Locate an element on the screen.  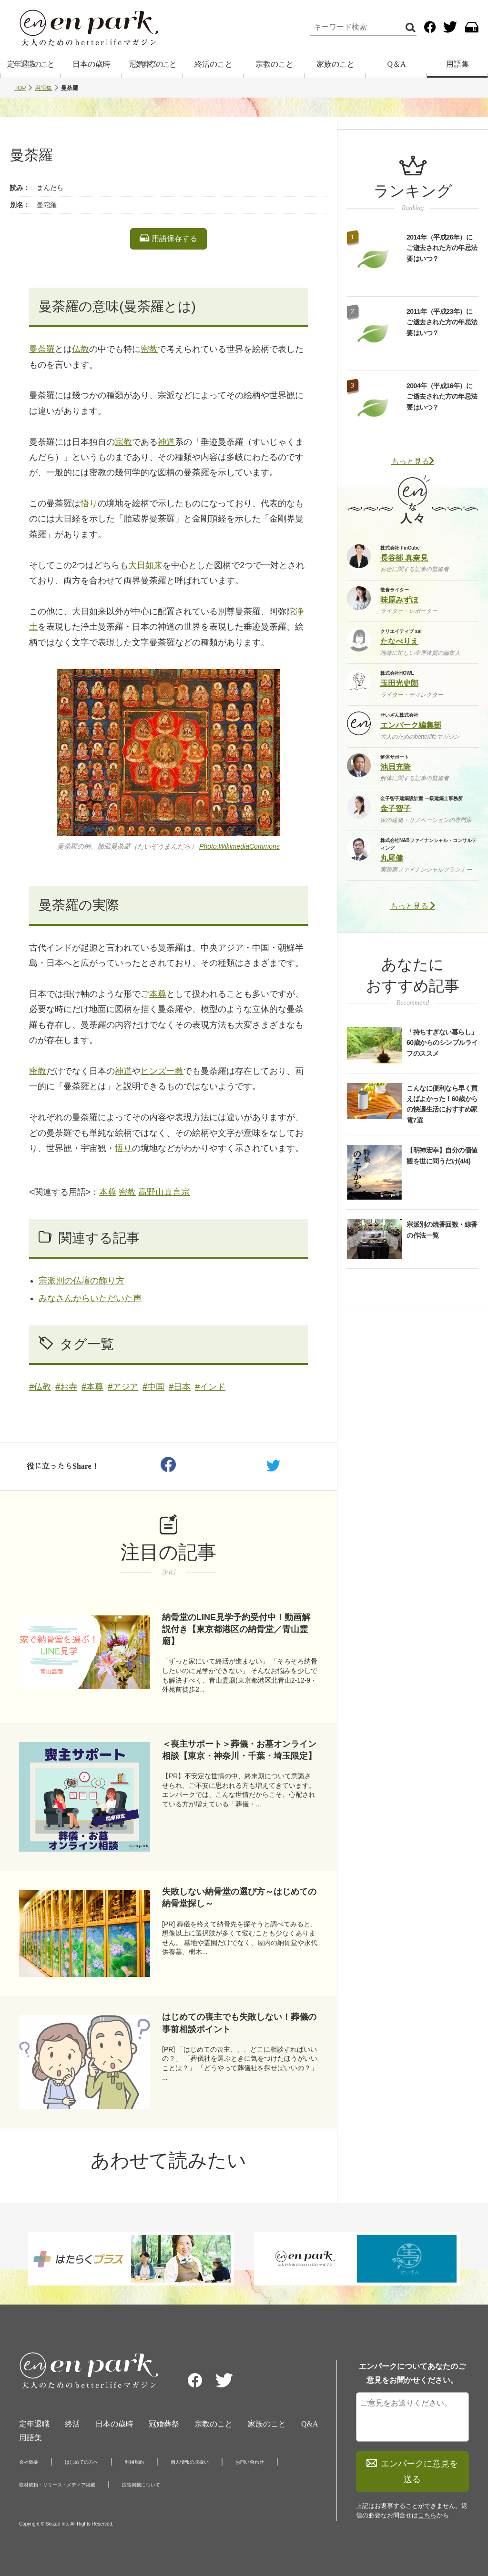
エンパークに意見を送る is located at coordinates (412, 2471).